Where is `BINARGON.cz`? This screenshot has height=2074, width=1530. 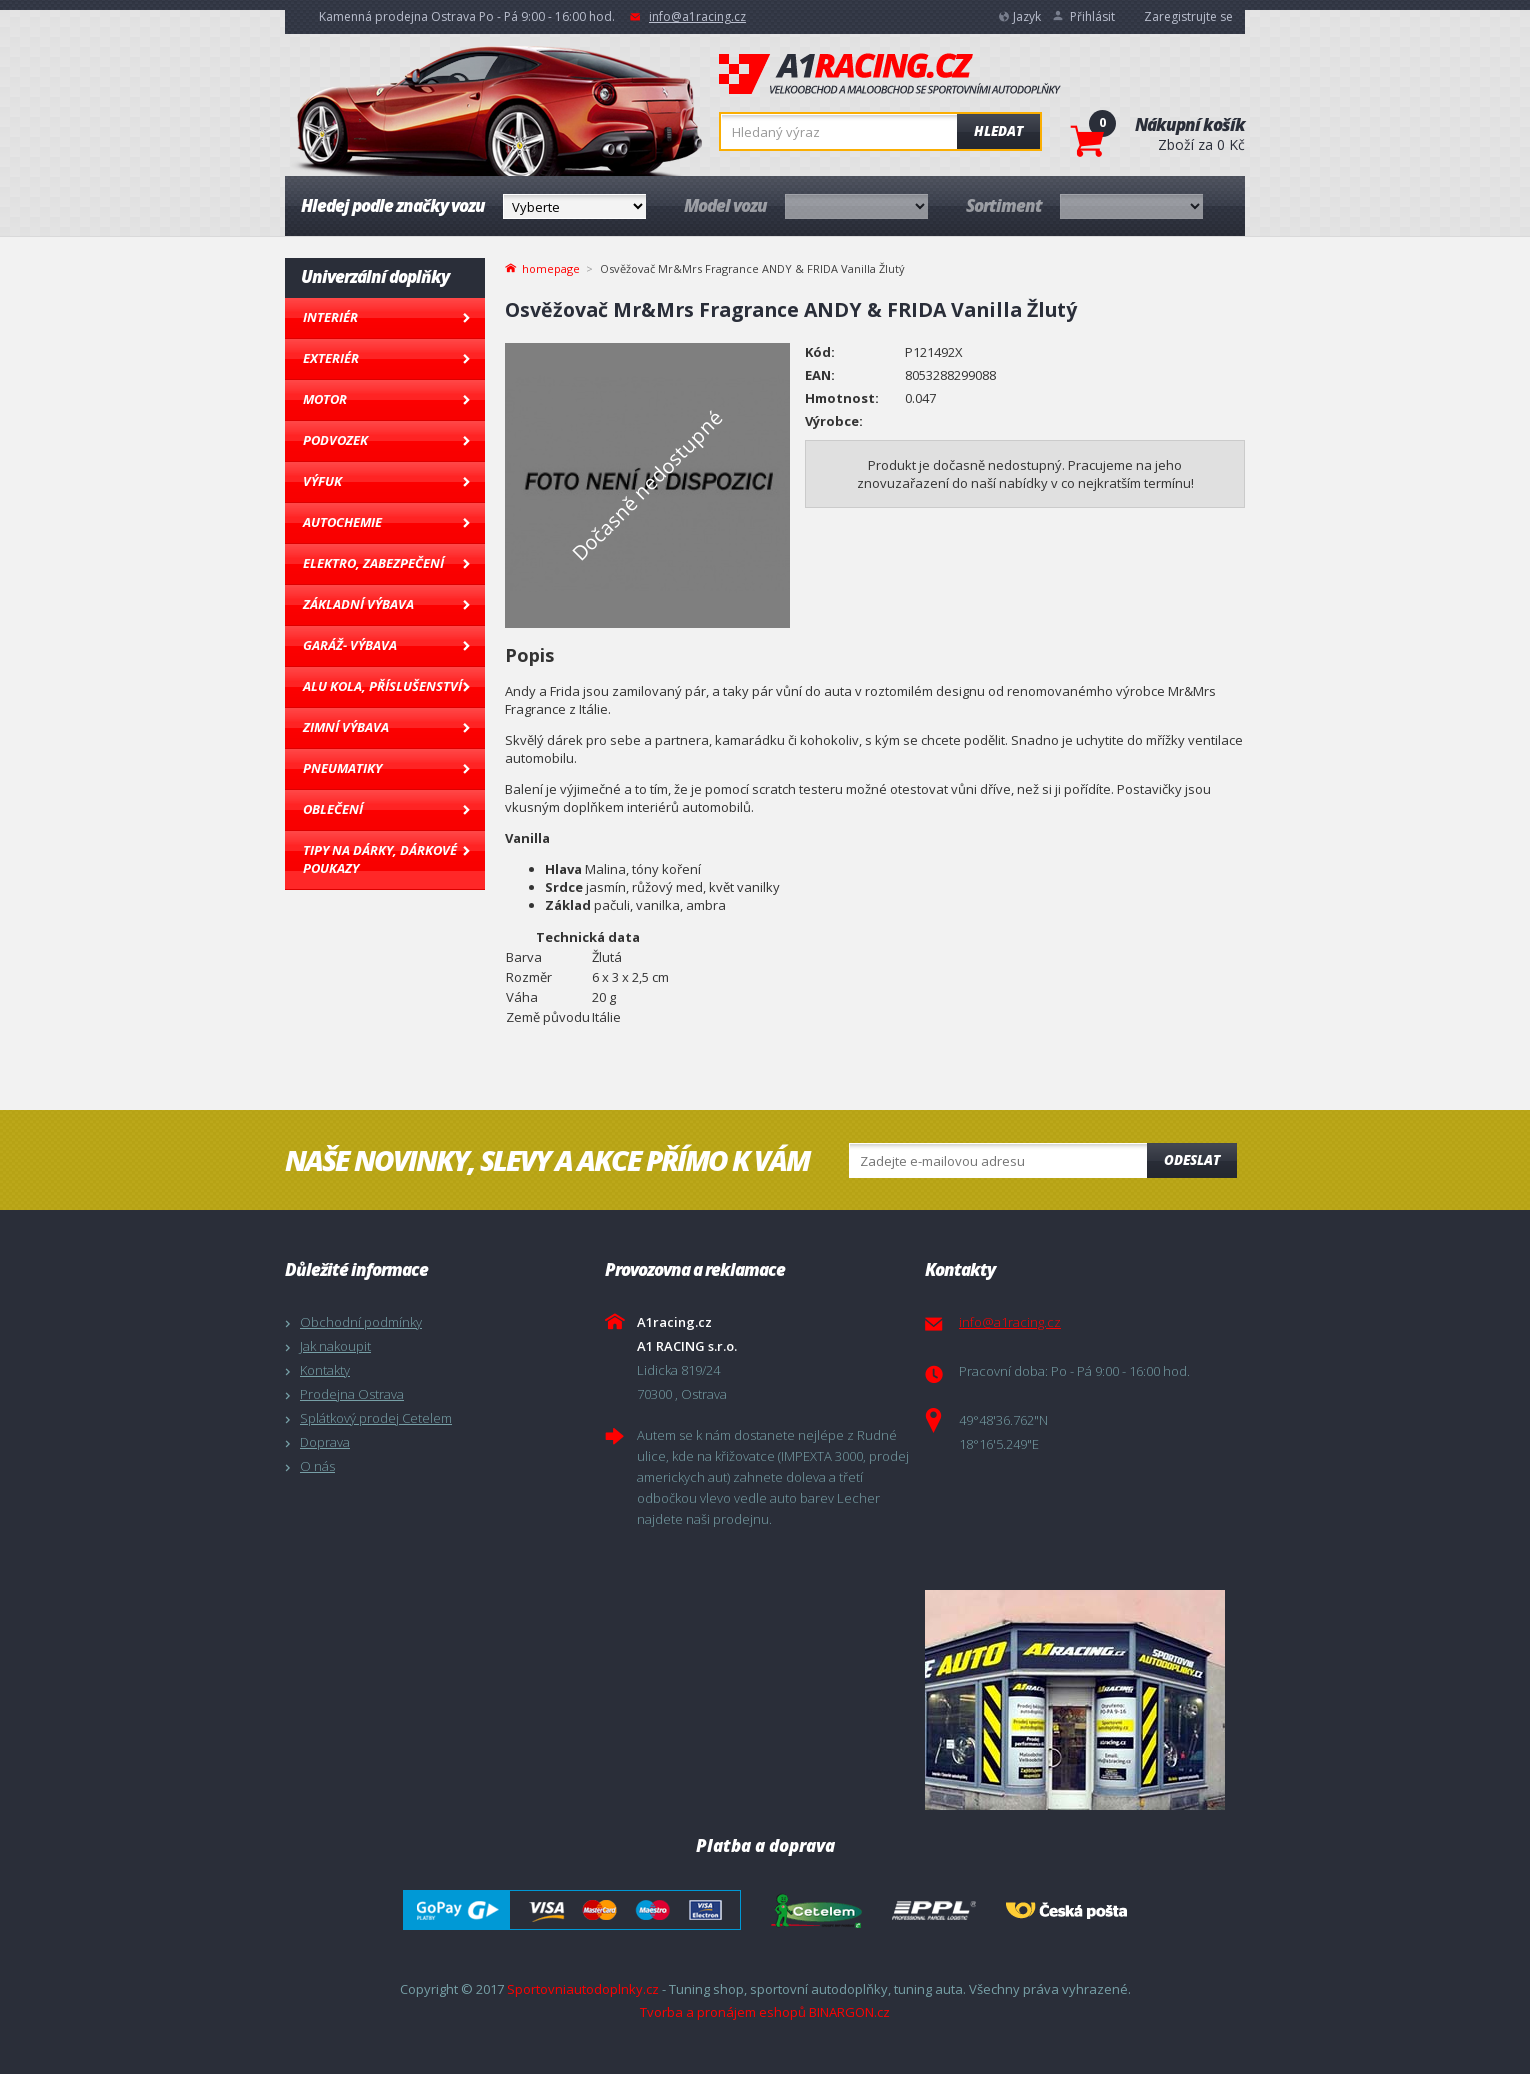
BINARGON.cz is located at coordinates (849, 2012).